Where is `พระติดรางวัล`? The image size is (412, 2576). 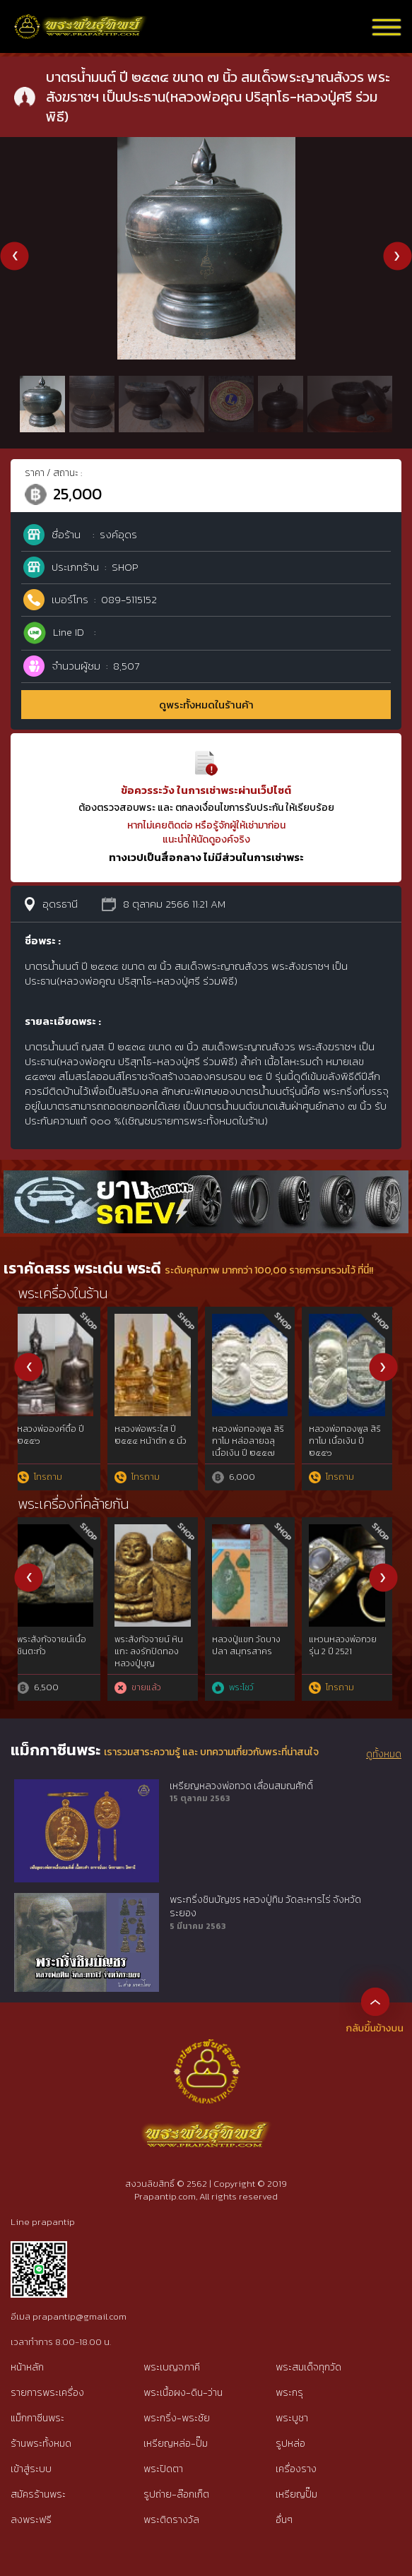 พระติดรางวัล is located at coordinates (171, 2519).